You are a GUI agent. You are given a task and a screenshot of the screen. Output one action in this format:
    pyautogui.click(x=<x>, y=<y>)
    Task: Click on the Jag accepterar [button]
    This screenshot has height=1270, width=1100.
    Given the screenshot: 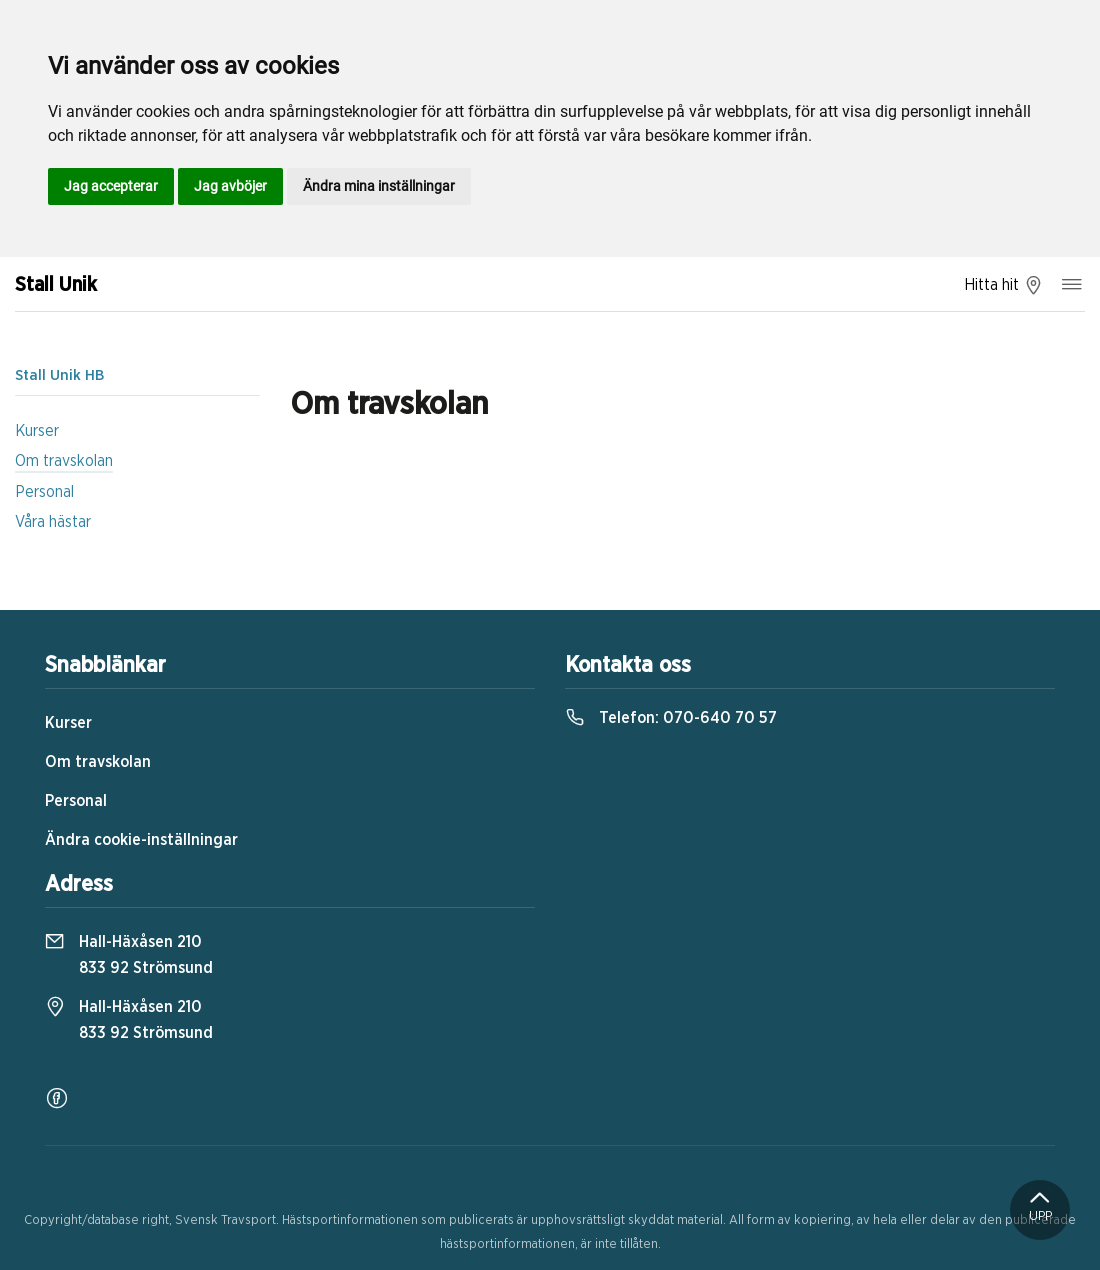 What is the action you would take?
    pyautogui.click(x=111, y=186)
    